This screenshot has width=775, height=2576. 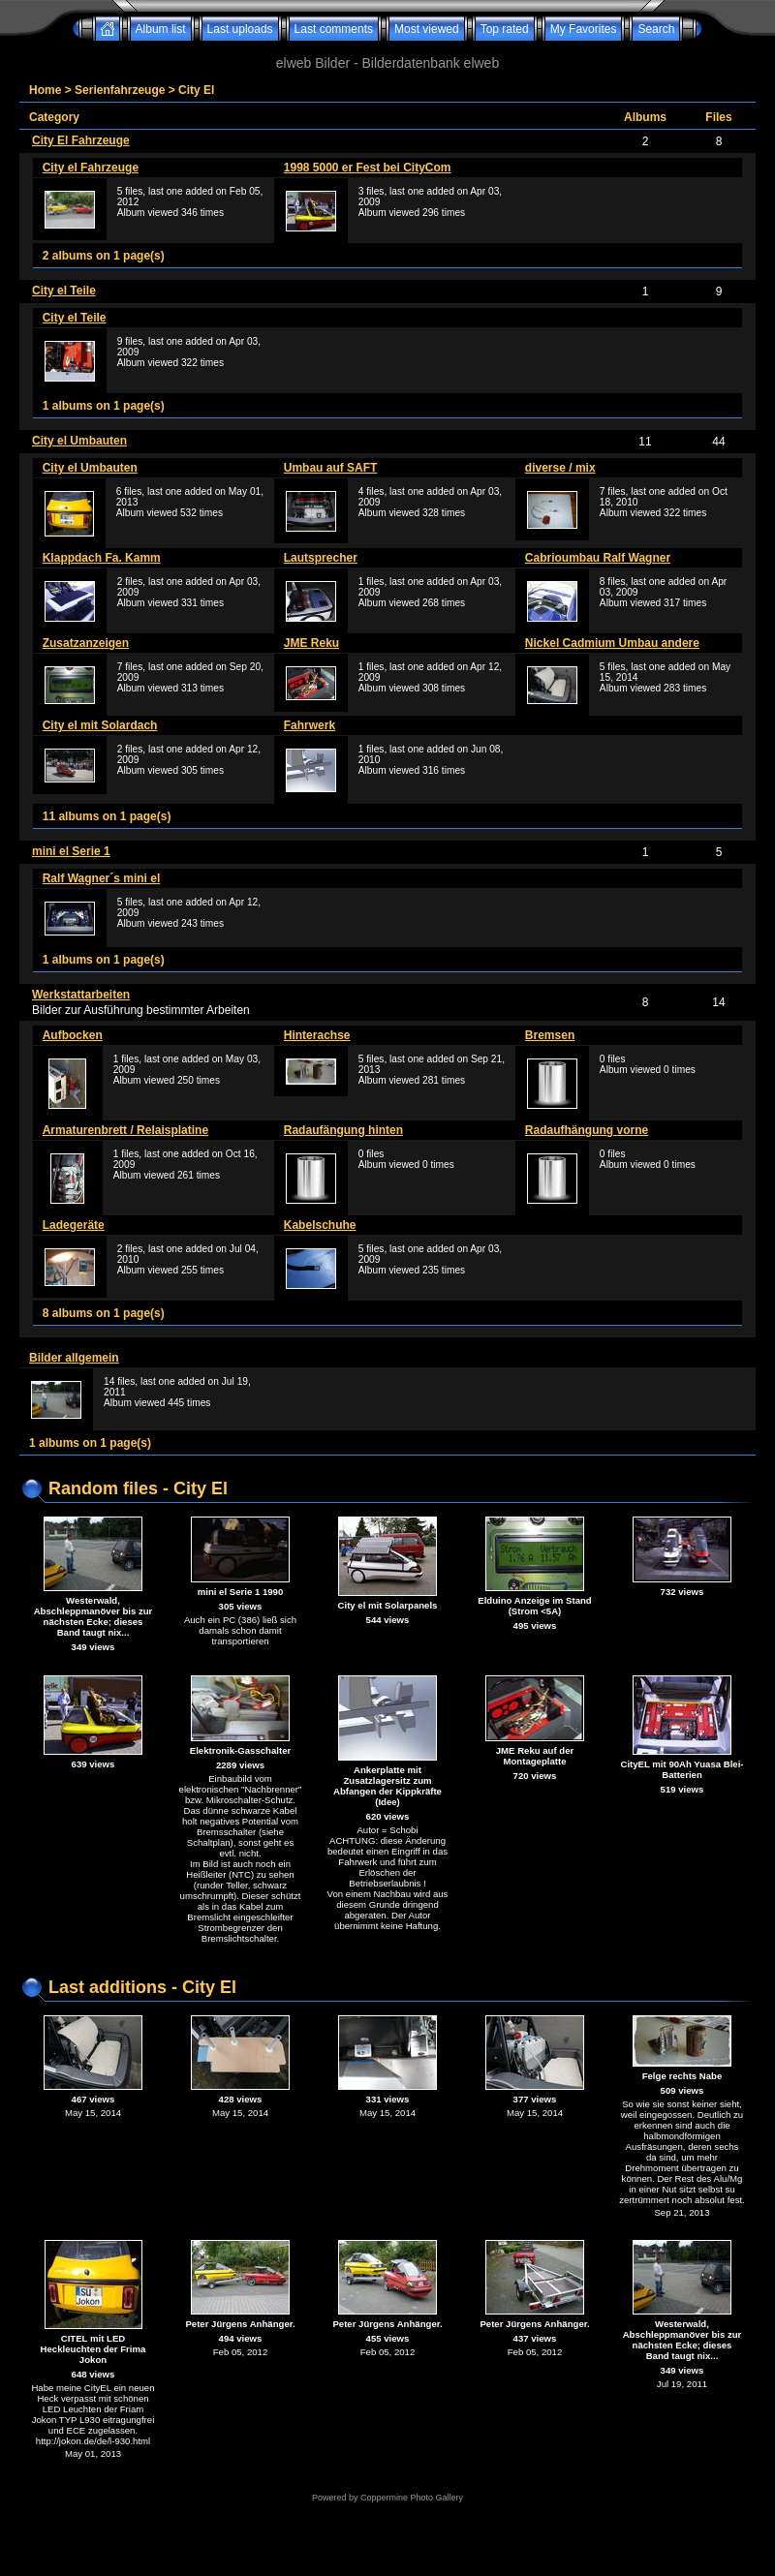 What do you see at coordinates (161, 29) in the screenshot?
I see `Album list` at bounding box center [161, 29].